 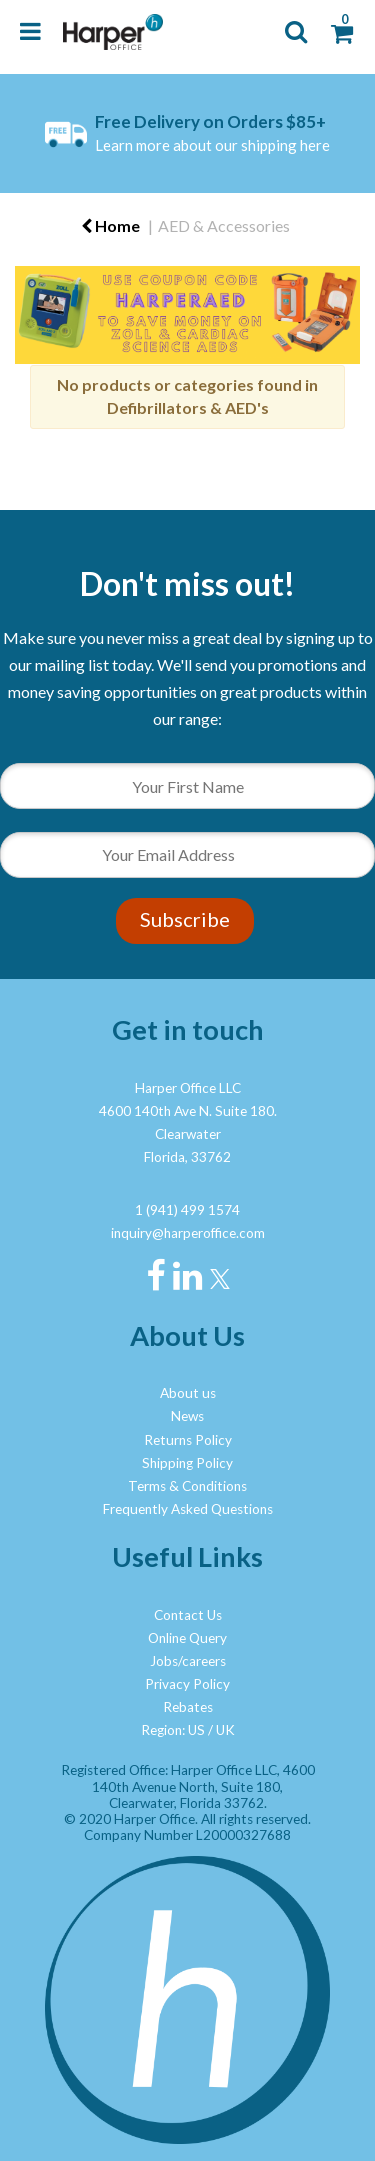 What do you see at coordinates (225, 1730) in the screenshot?
I see `UK` at bounding box center [225, 1730].